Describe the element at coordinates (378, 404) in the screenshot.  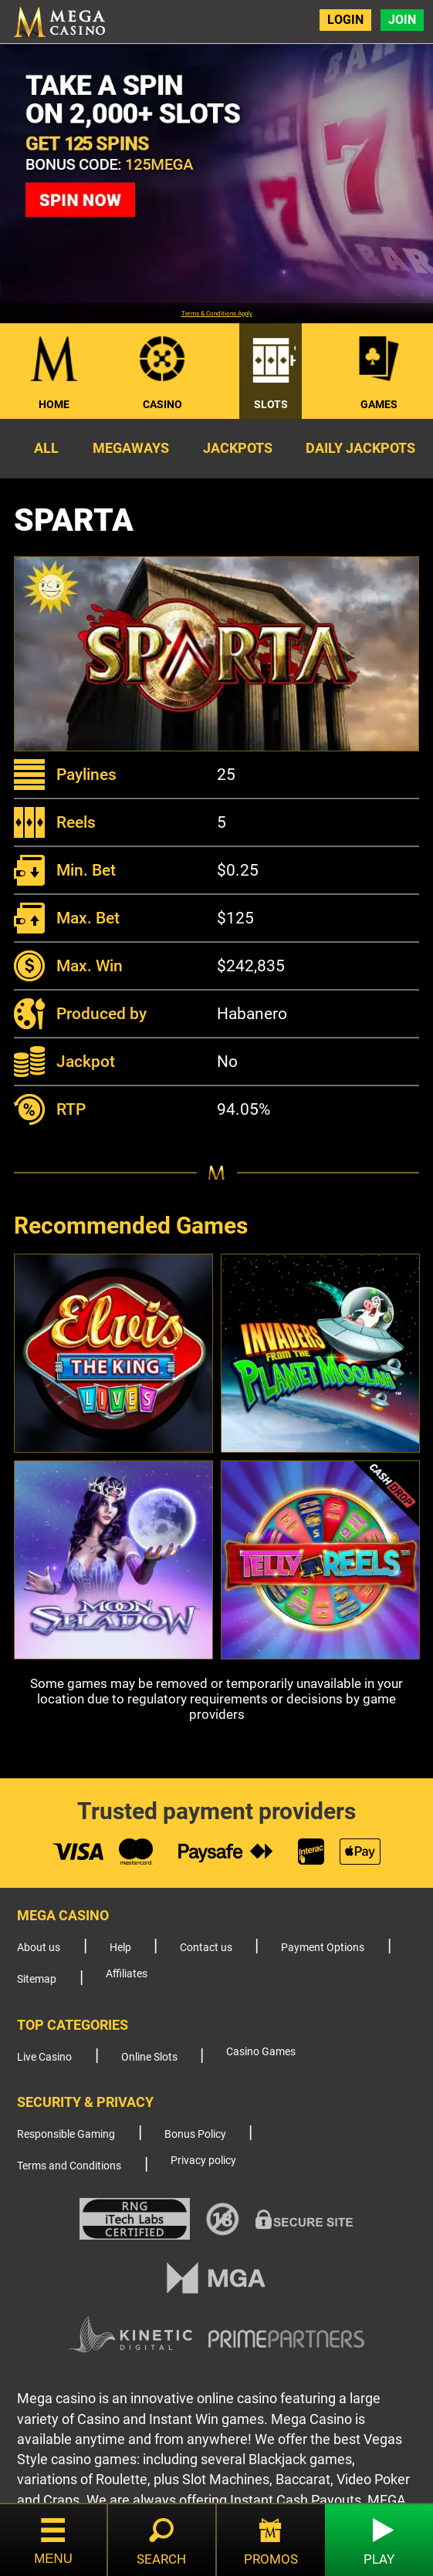
I see `Games` at that location.